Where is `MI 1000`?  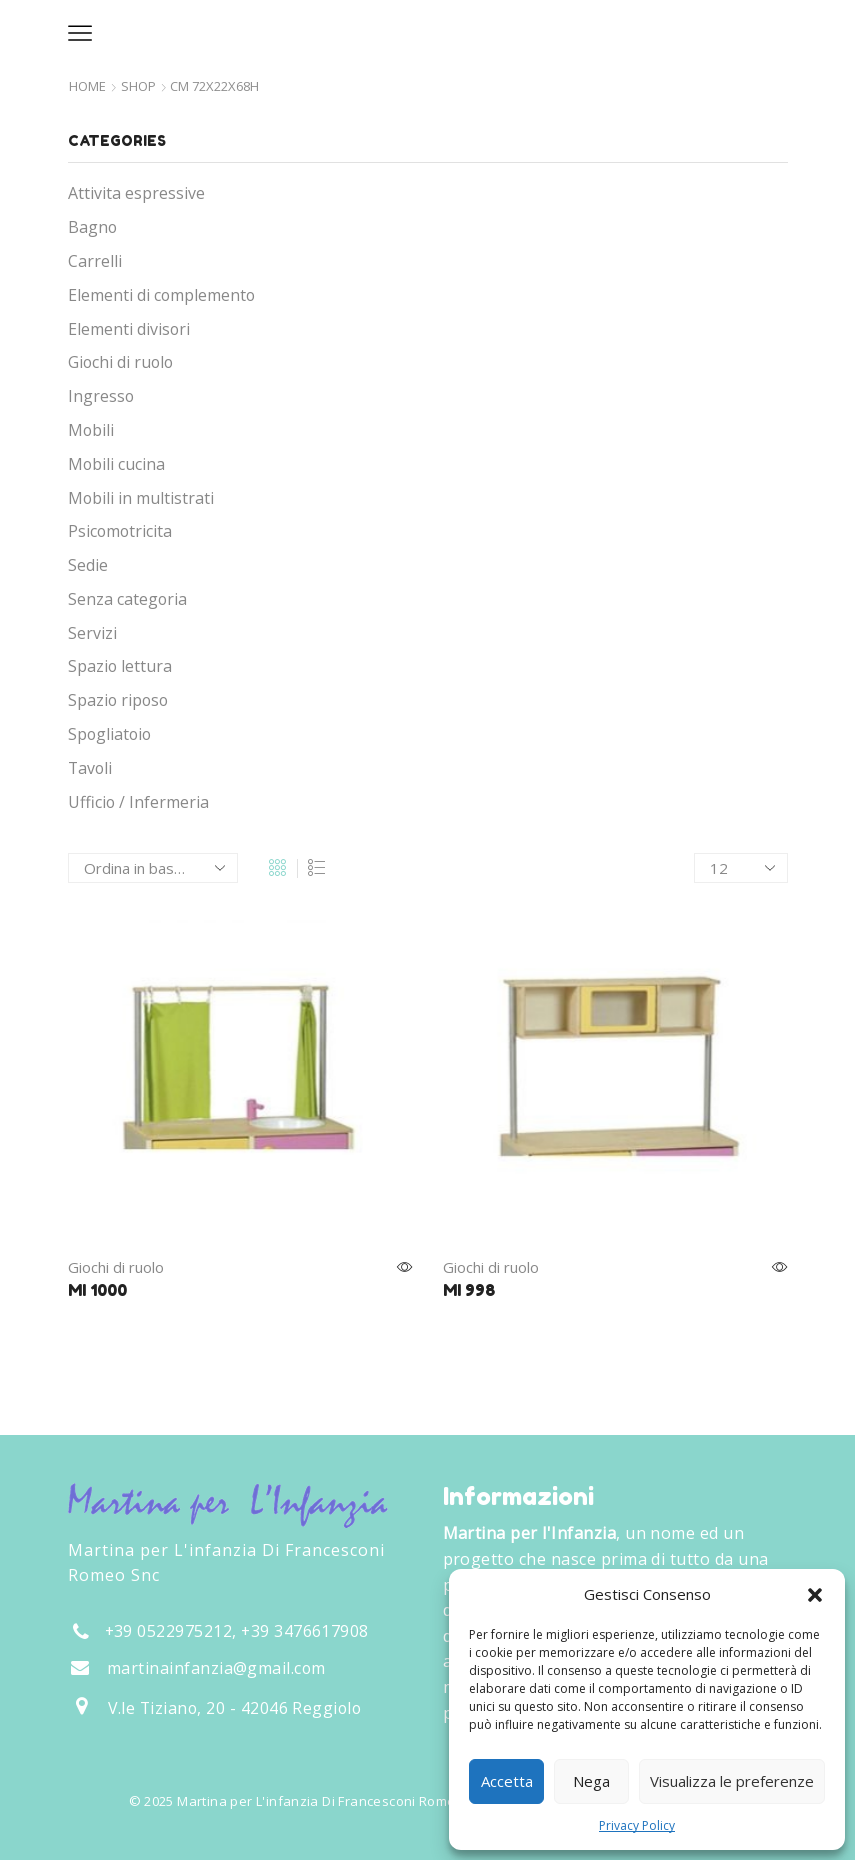
MI 1000 is located at coordinates (97, 1290).